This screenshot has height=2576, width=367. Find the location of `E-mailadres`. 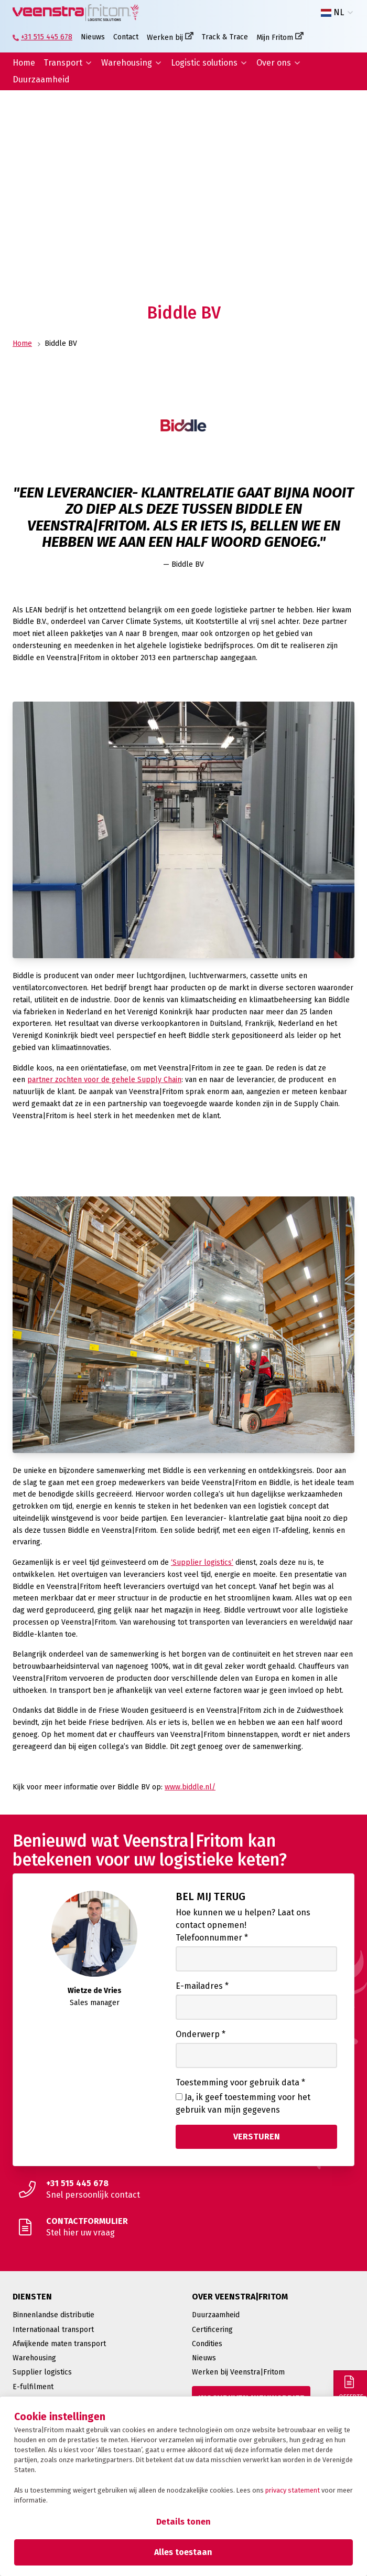

E-mailadres is located at coordinates (202, 1986).